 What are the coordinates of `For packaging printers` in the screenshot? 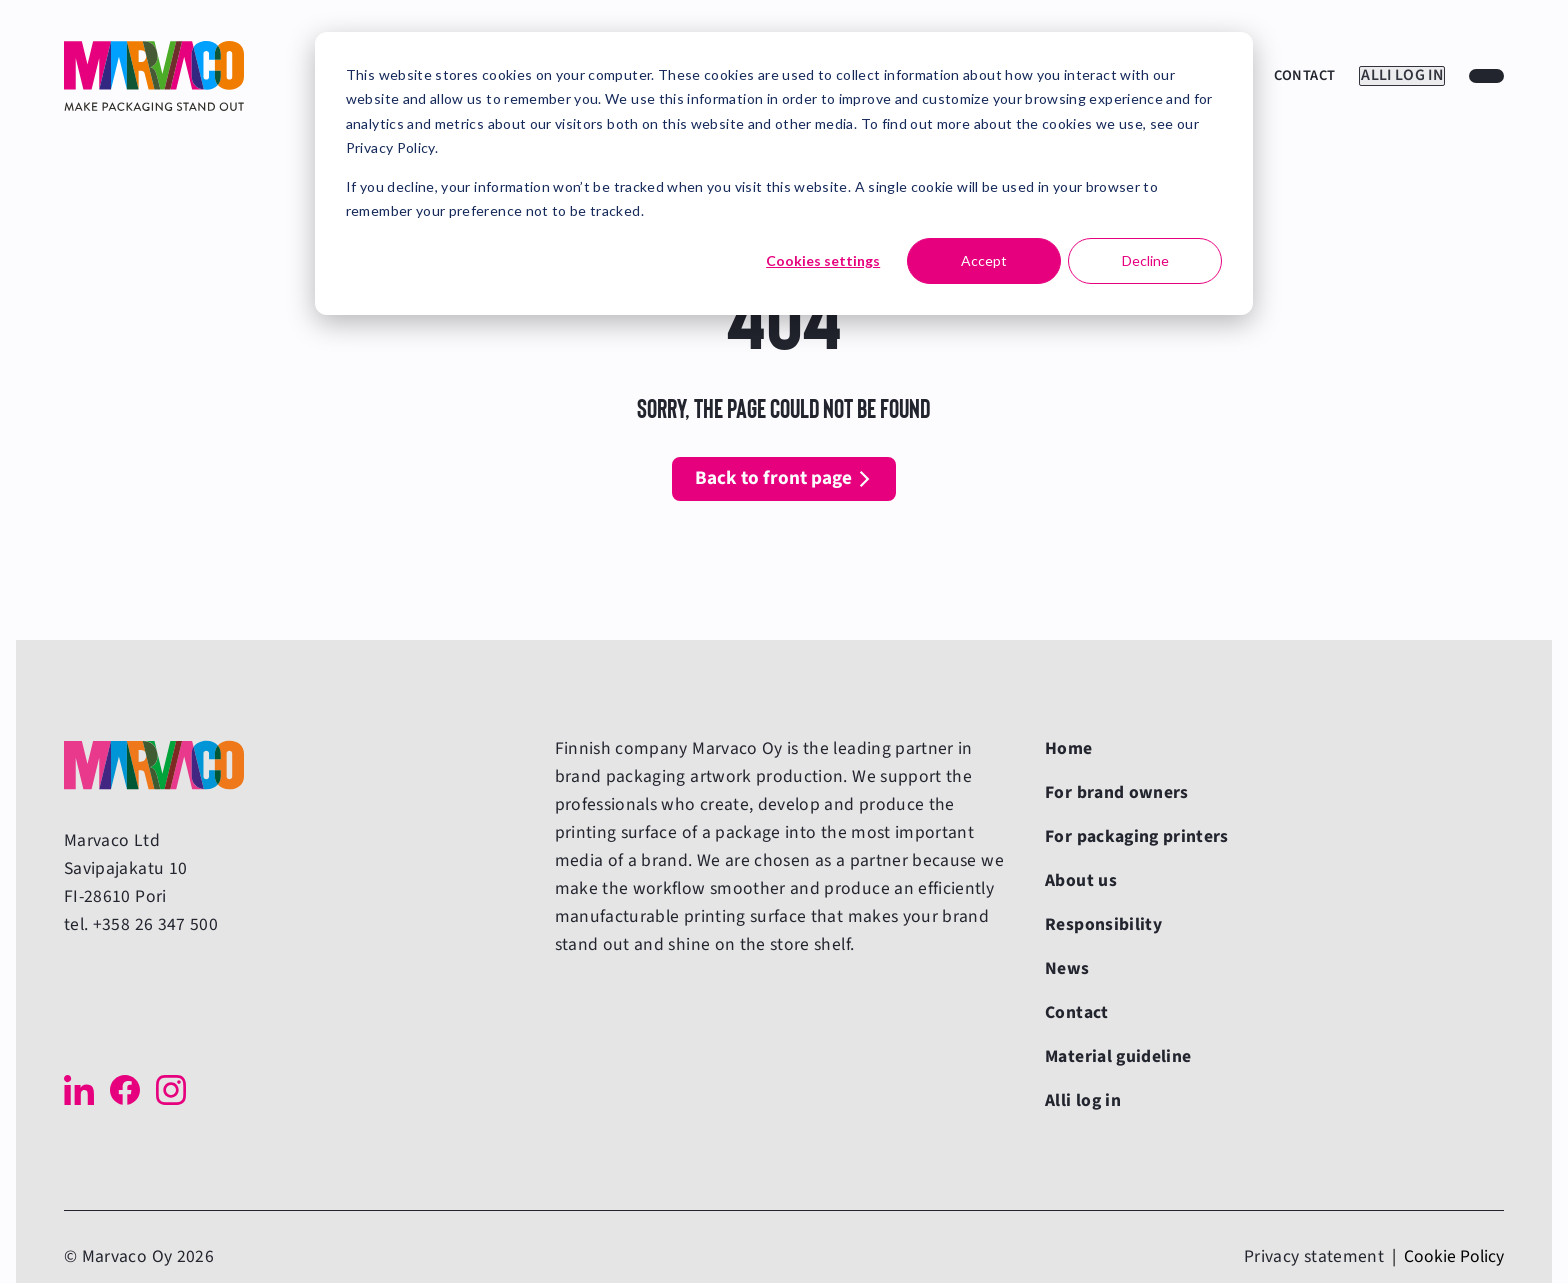 It's located at (1137, 836).